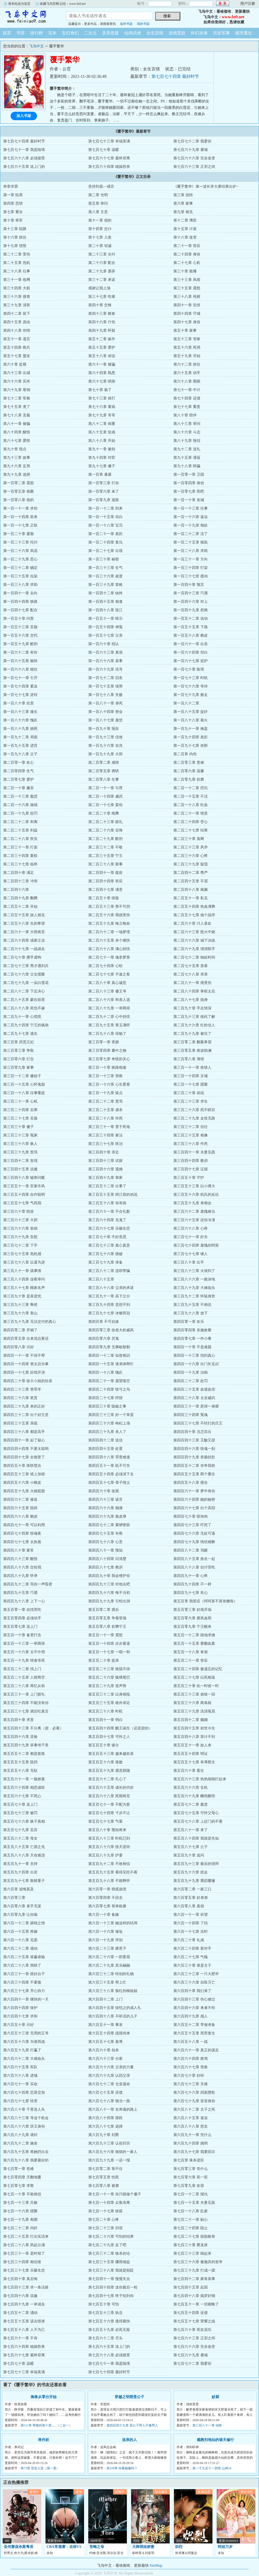 The height and width of the screenshot is (2576, 259). I want to click on 第七十二章 军粮, so click(16, 398).